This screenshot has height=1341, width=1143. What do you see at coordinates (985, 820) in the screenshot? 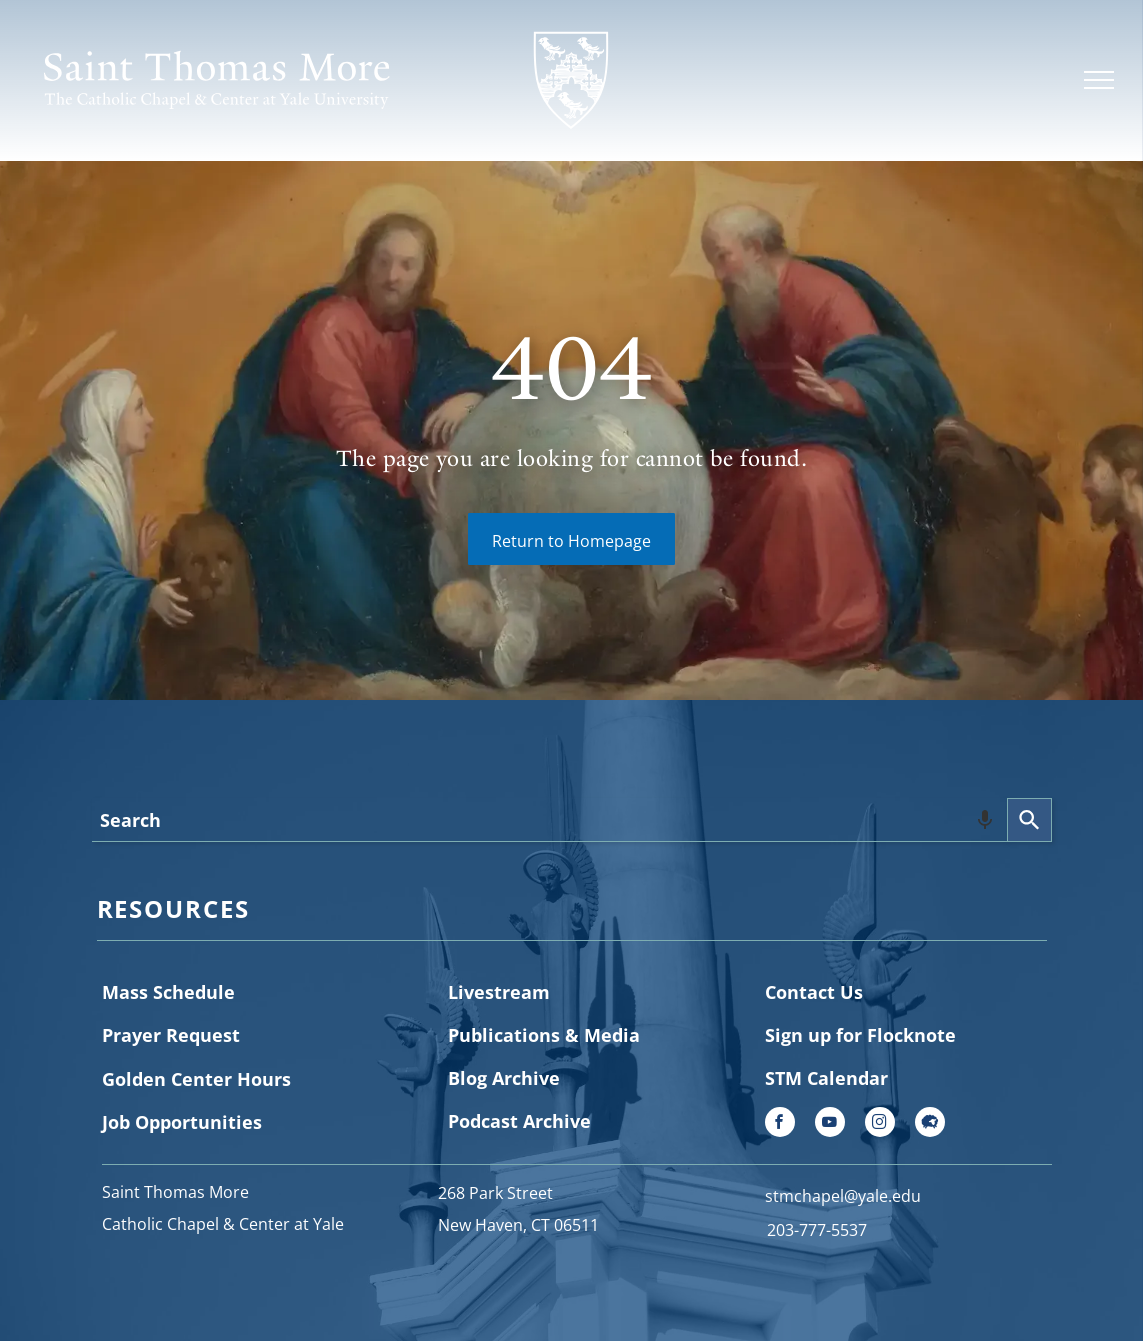
I see `[Search by speech]` at bounding box center [985, 820].